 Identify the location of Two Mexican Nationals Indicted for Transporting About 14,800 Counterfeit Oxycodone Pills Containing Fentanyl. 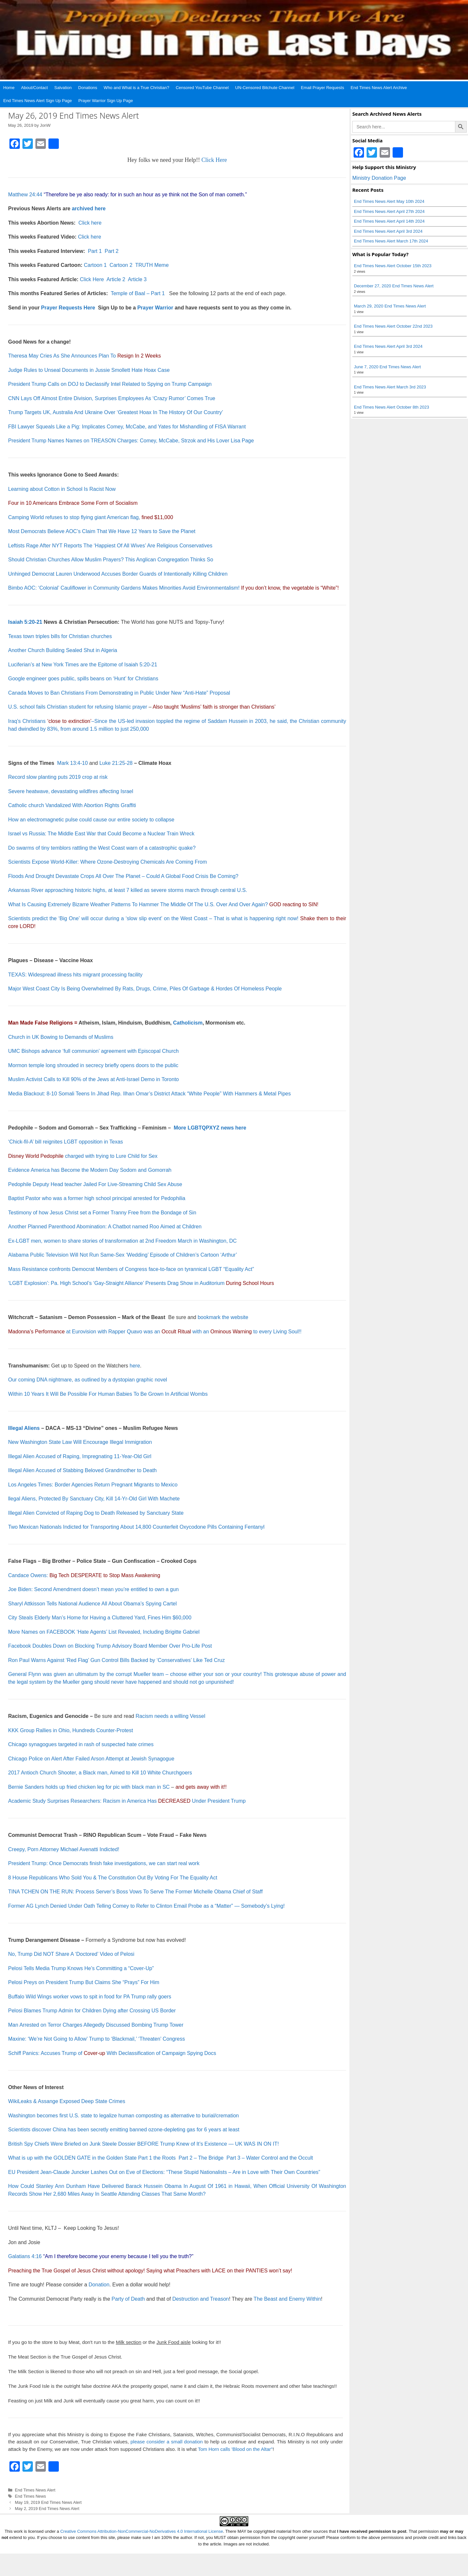
(136, 1527).